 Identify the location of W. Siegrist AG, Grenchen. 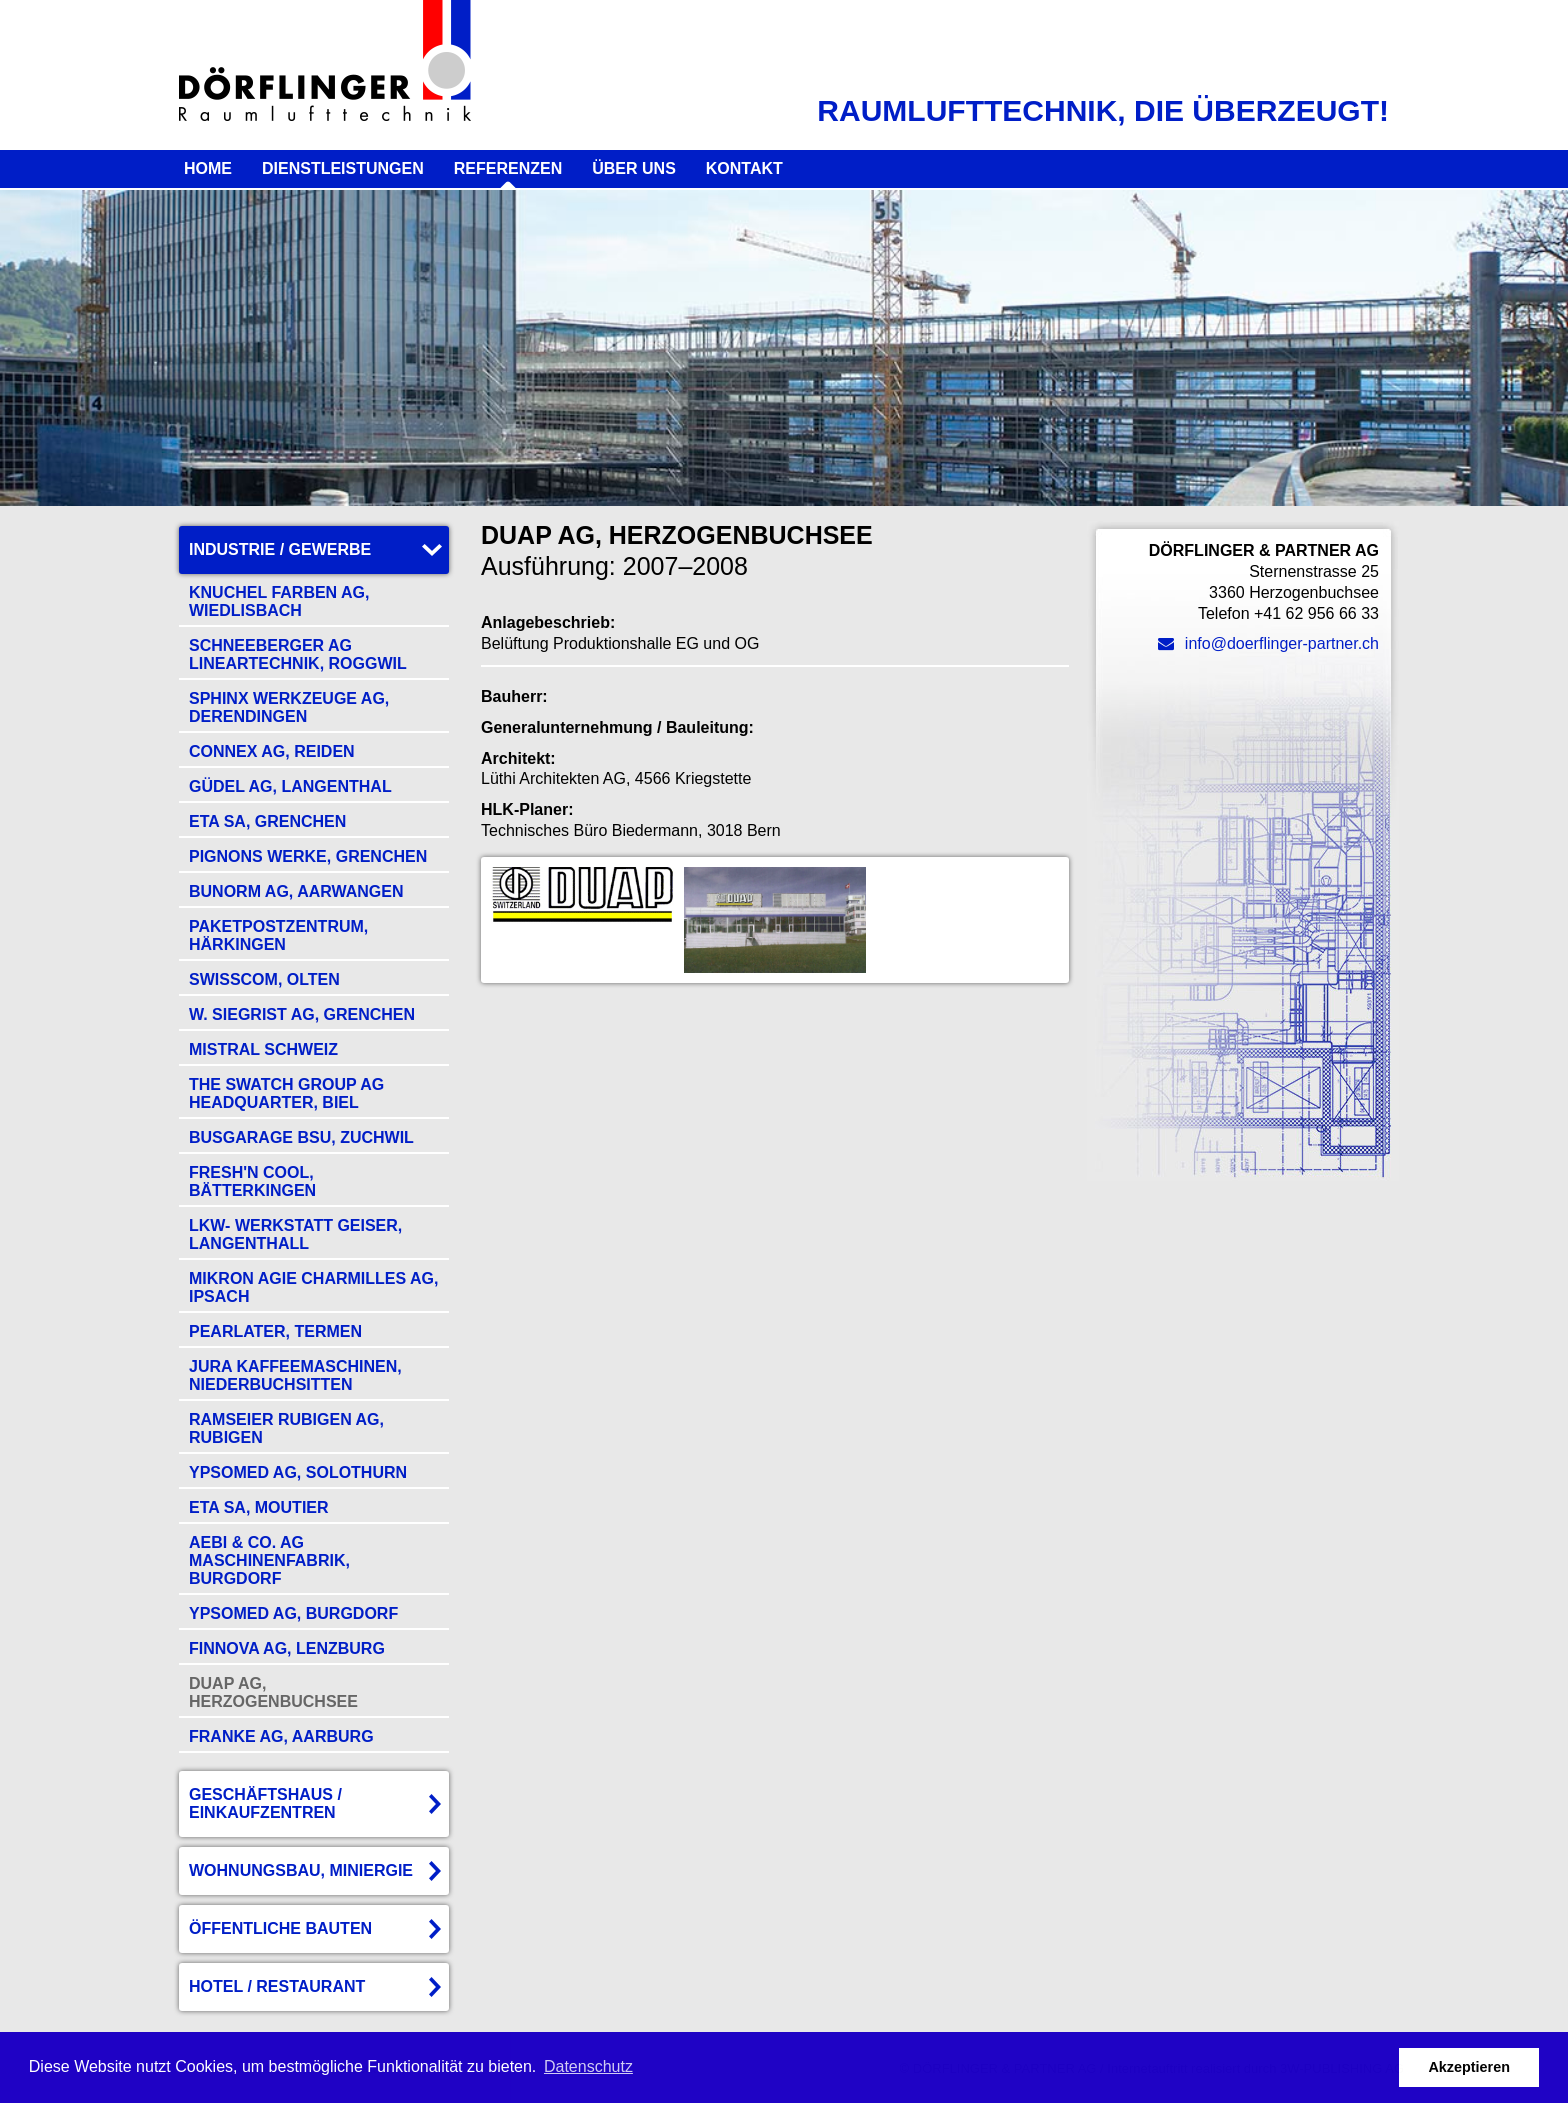
(302, 1014).